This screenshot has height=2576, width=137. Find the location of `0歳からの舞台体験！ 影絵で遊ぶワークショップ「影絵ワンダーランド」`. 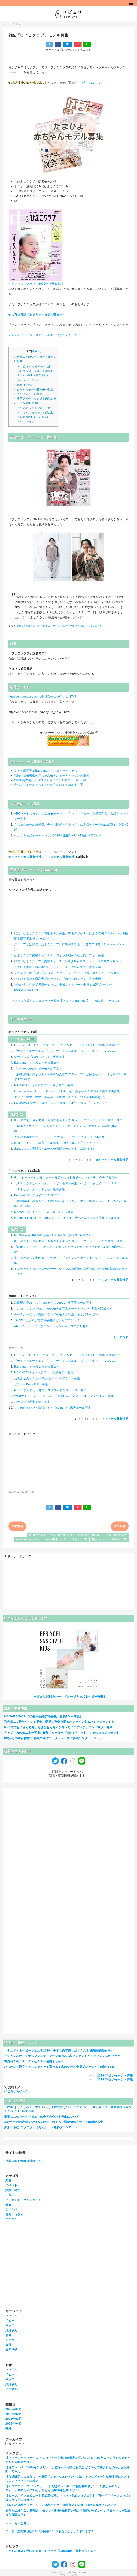

0歳からの舞台体験！ 影絵で遊ぶワークショップ「影絵ワンダーランド」 is located at coordinates (53, 1738).